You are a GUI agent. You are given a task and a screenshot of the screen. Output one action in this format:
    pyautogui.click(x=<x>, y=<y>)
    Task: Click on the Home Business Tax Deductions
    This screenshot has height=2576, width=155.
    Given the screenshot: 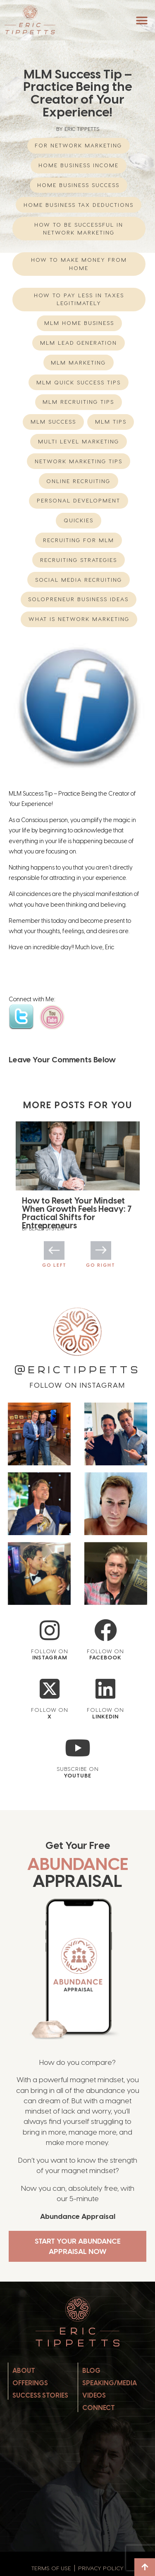 What is the action you would take?
    pyautogui.click(x=79, y=204)
    